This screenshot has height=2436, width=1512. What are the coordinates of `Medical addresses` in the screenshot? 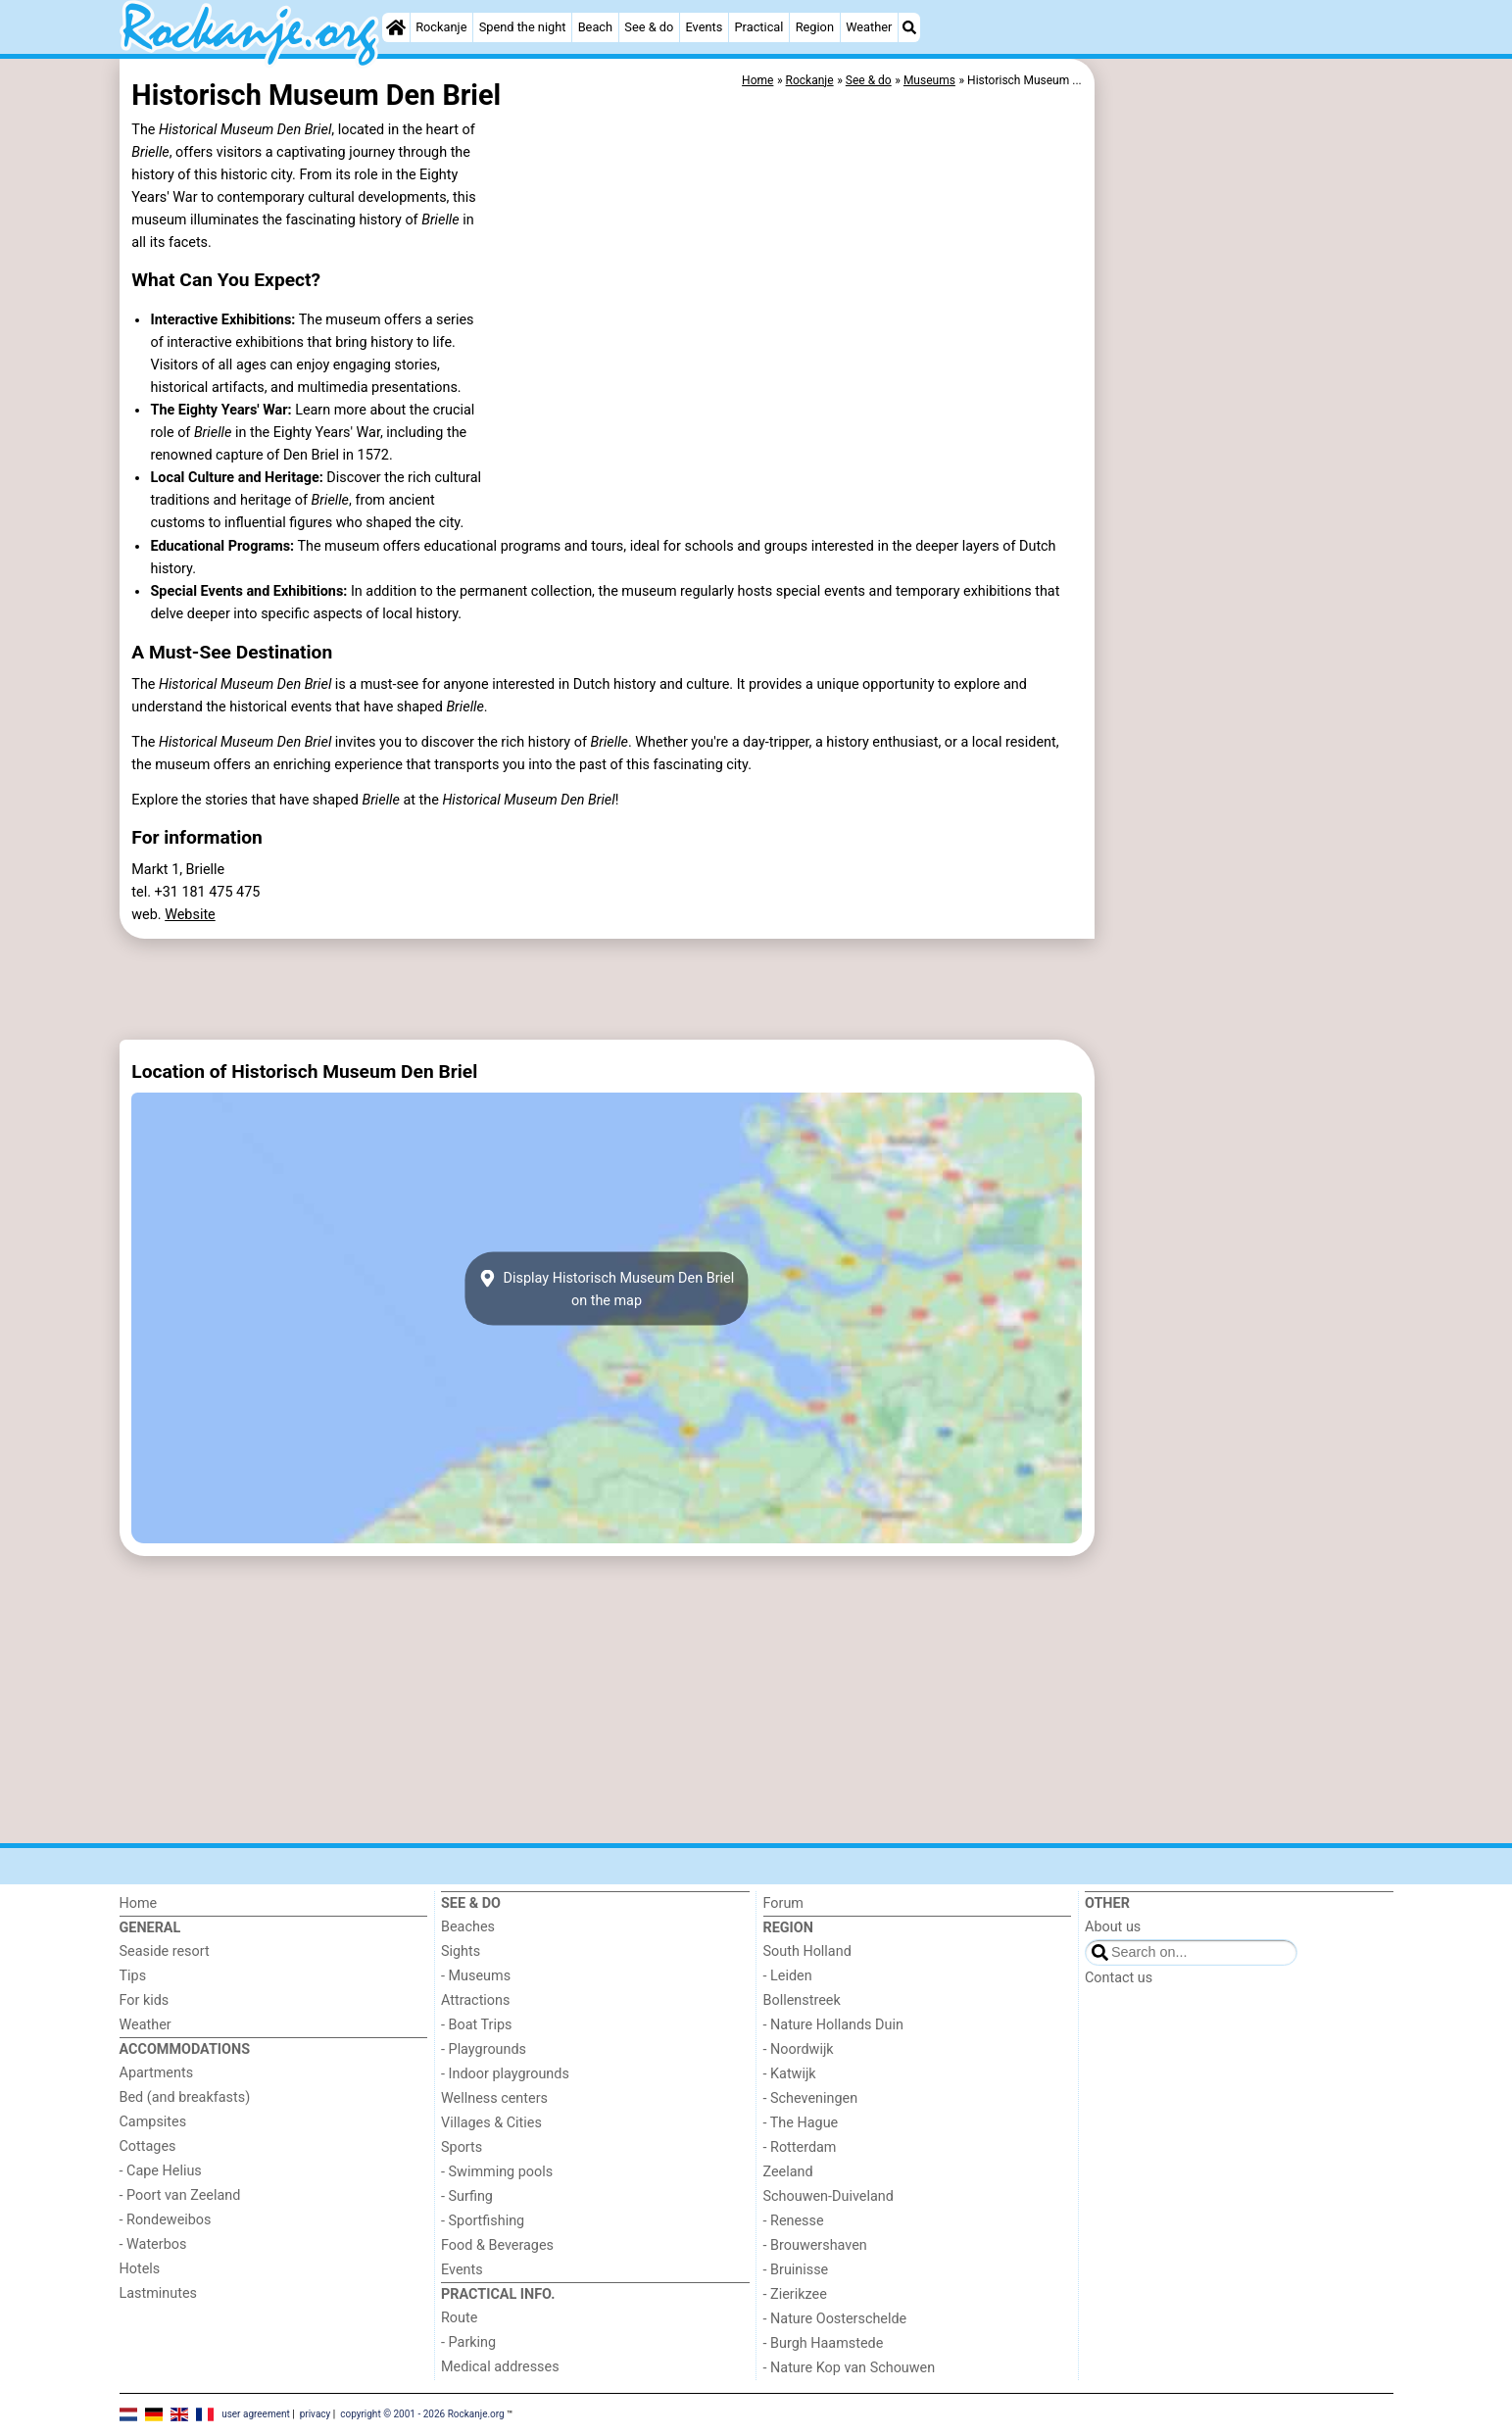 It's located at (500, 2367).